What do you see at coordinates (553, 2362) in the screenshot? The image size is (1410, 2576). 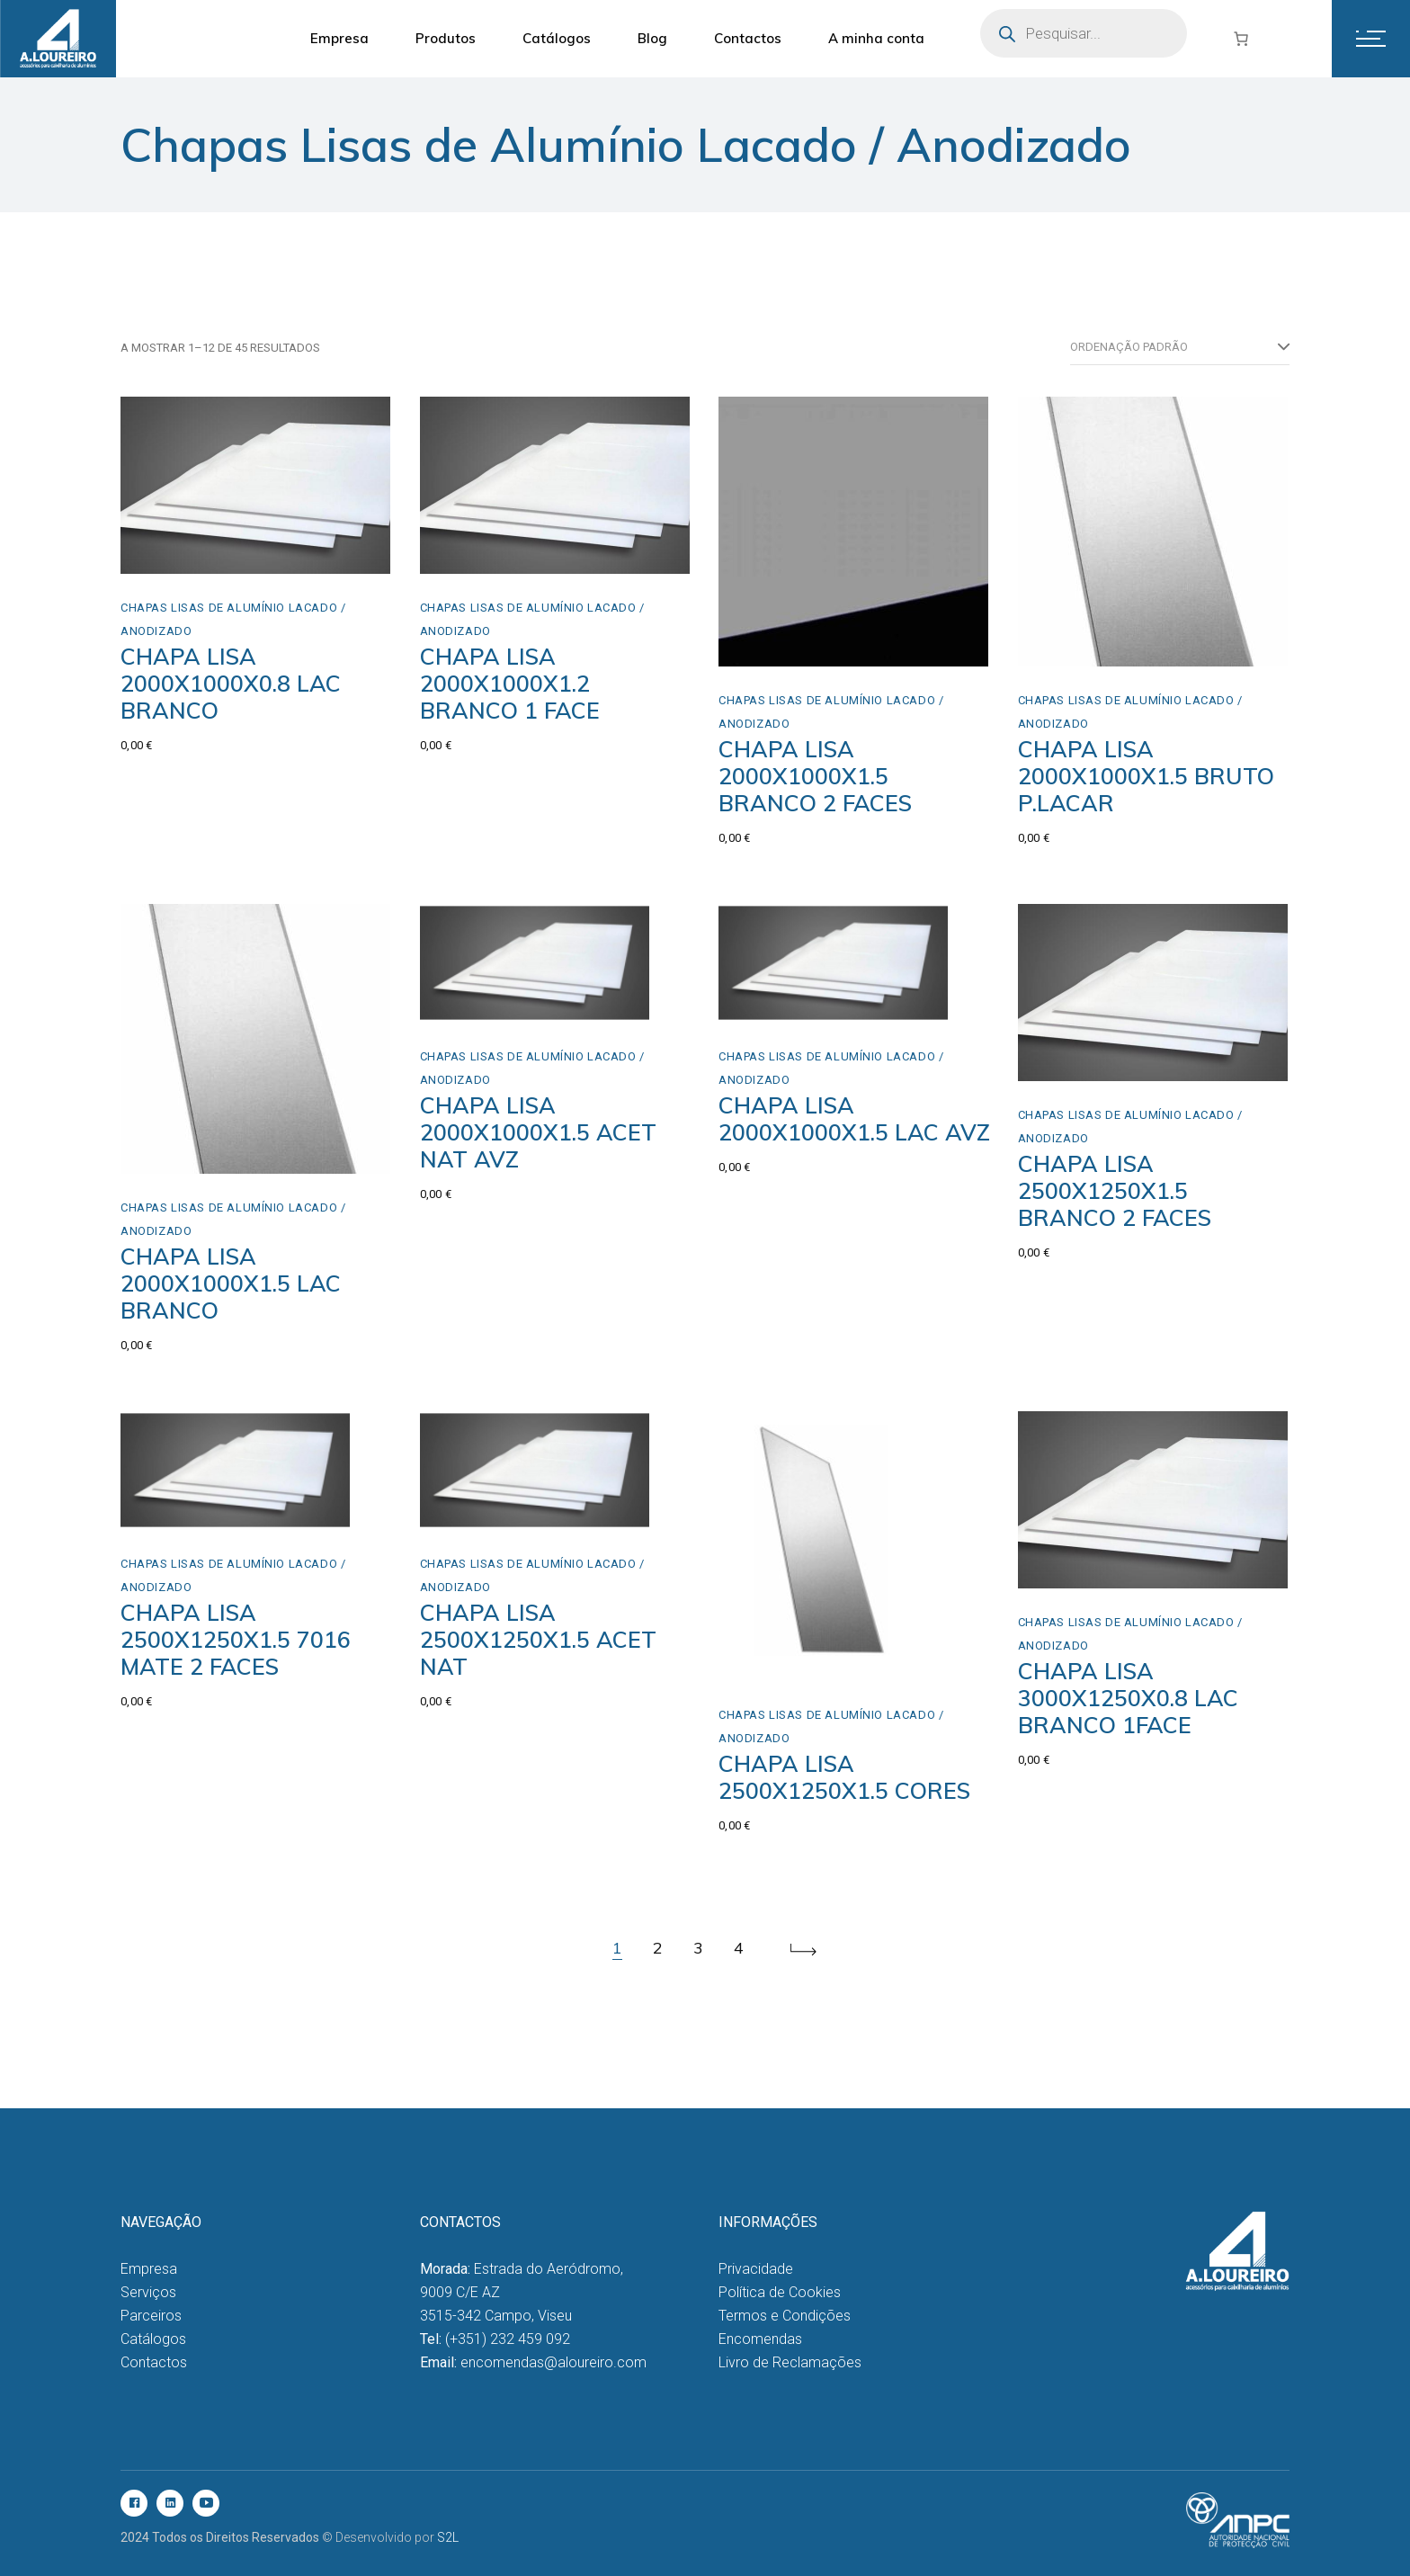 I see `encomendas@aloureiro.com` at bounding box center [553, 2362].